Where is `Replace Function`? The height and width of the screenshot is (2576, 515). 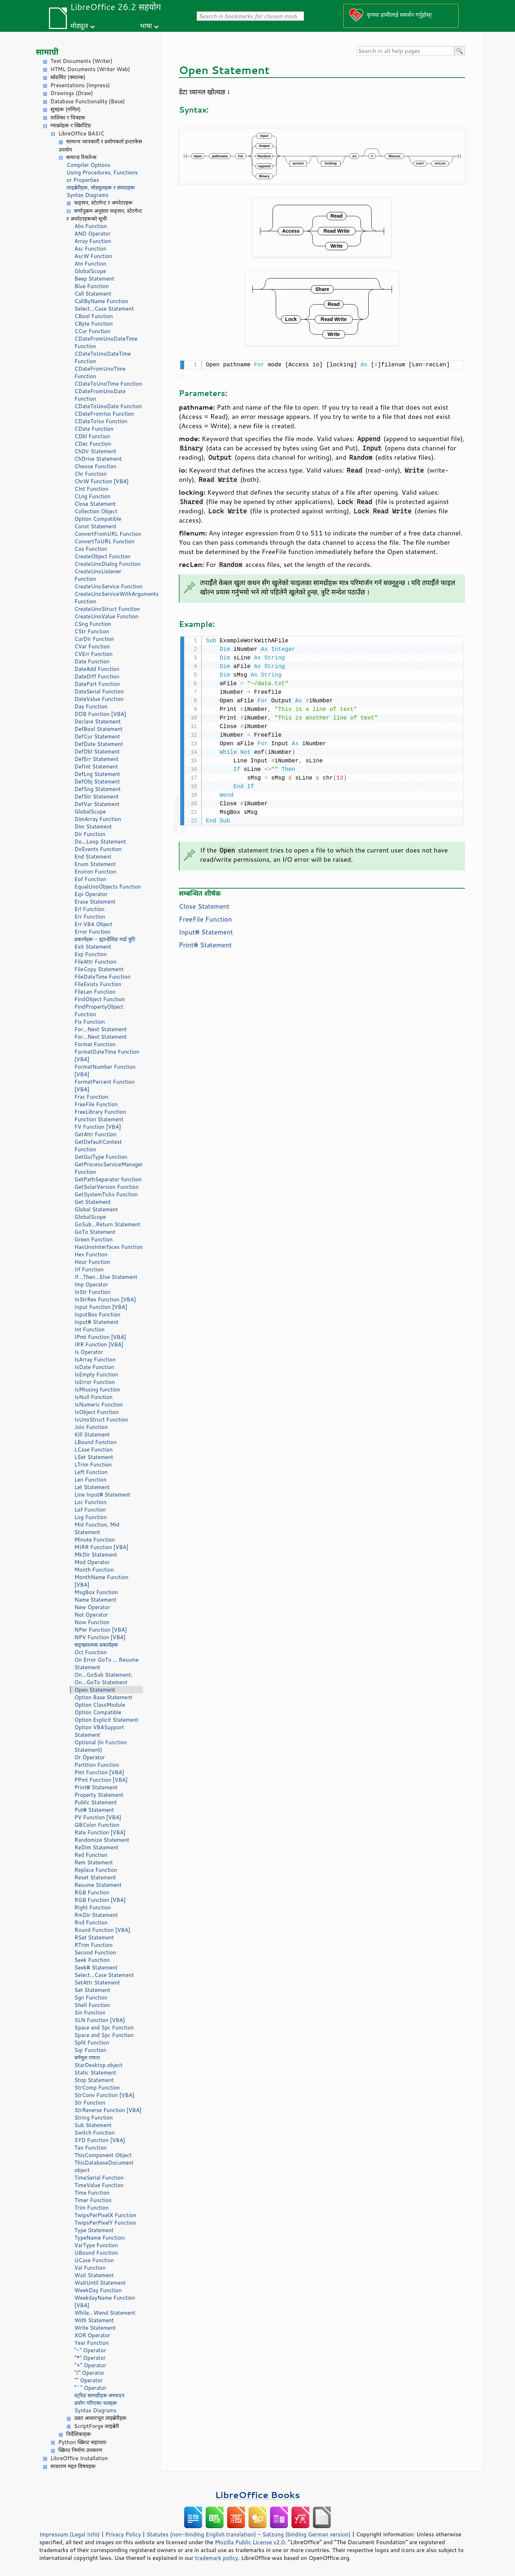 Replace Function is located at coordinates (95, 1870).